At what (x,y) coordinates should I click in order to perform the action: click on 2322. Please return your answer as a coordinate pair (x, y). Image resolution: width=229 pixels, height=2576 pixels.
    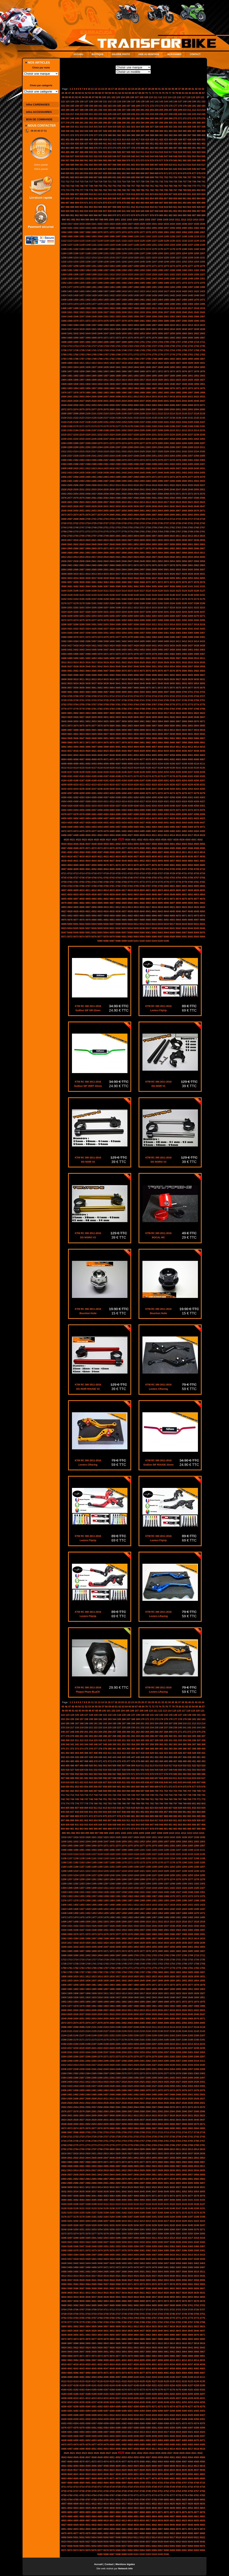
    Looking at the image, I should click on (124, 451).